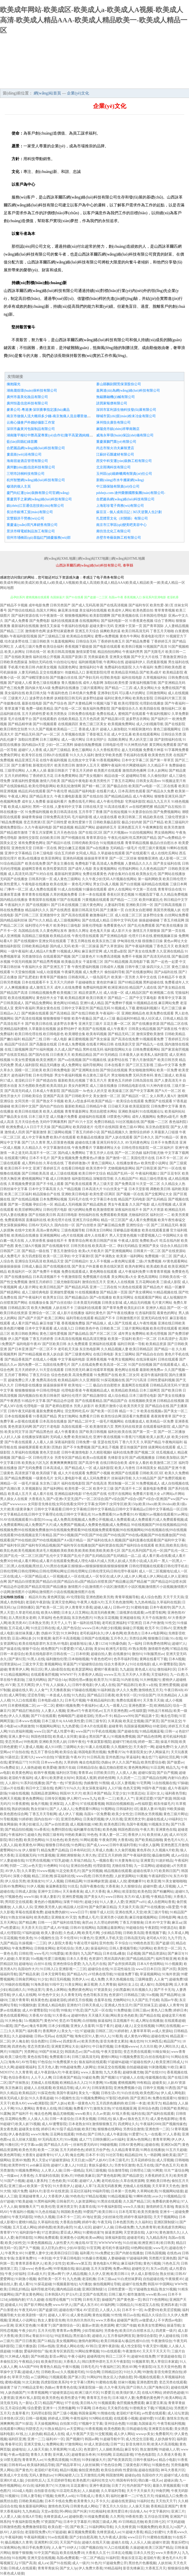 The image size is (189, 2576). Describe the element at coordinates (95, 2196) in the screenshot. I see `97精品短视频` at that location.